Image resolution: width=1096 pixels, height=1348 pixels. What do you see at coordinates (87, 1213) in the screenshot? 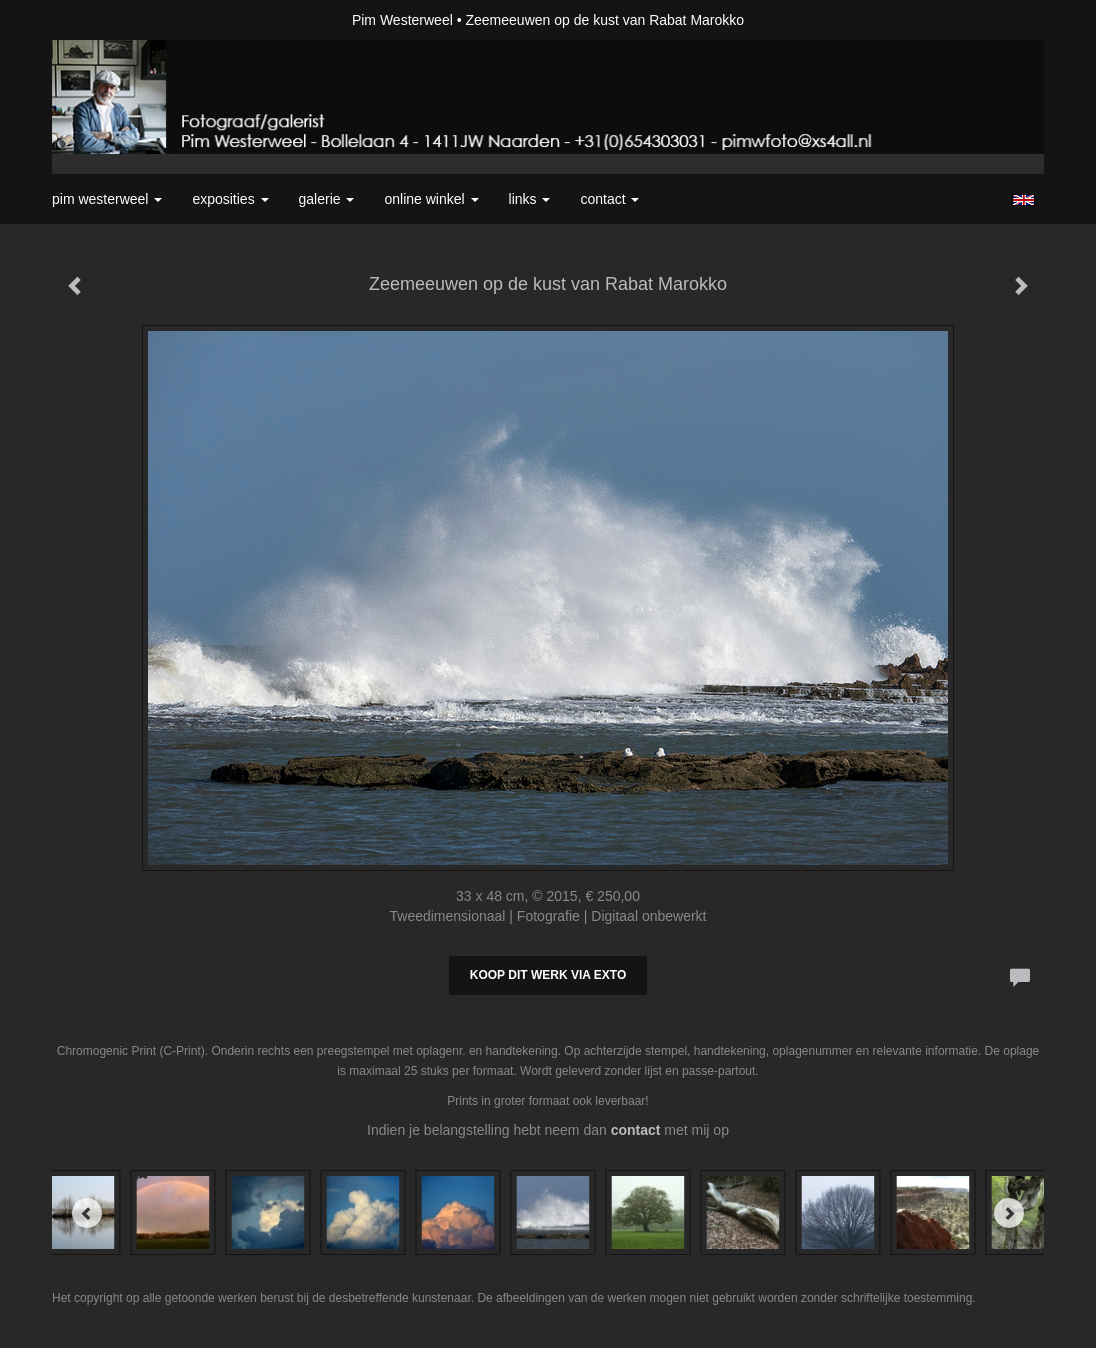
I see `[Previous]` at bounding box center [87, 1213].